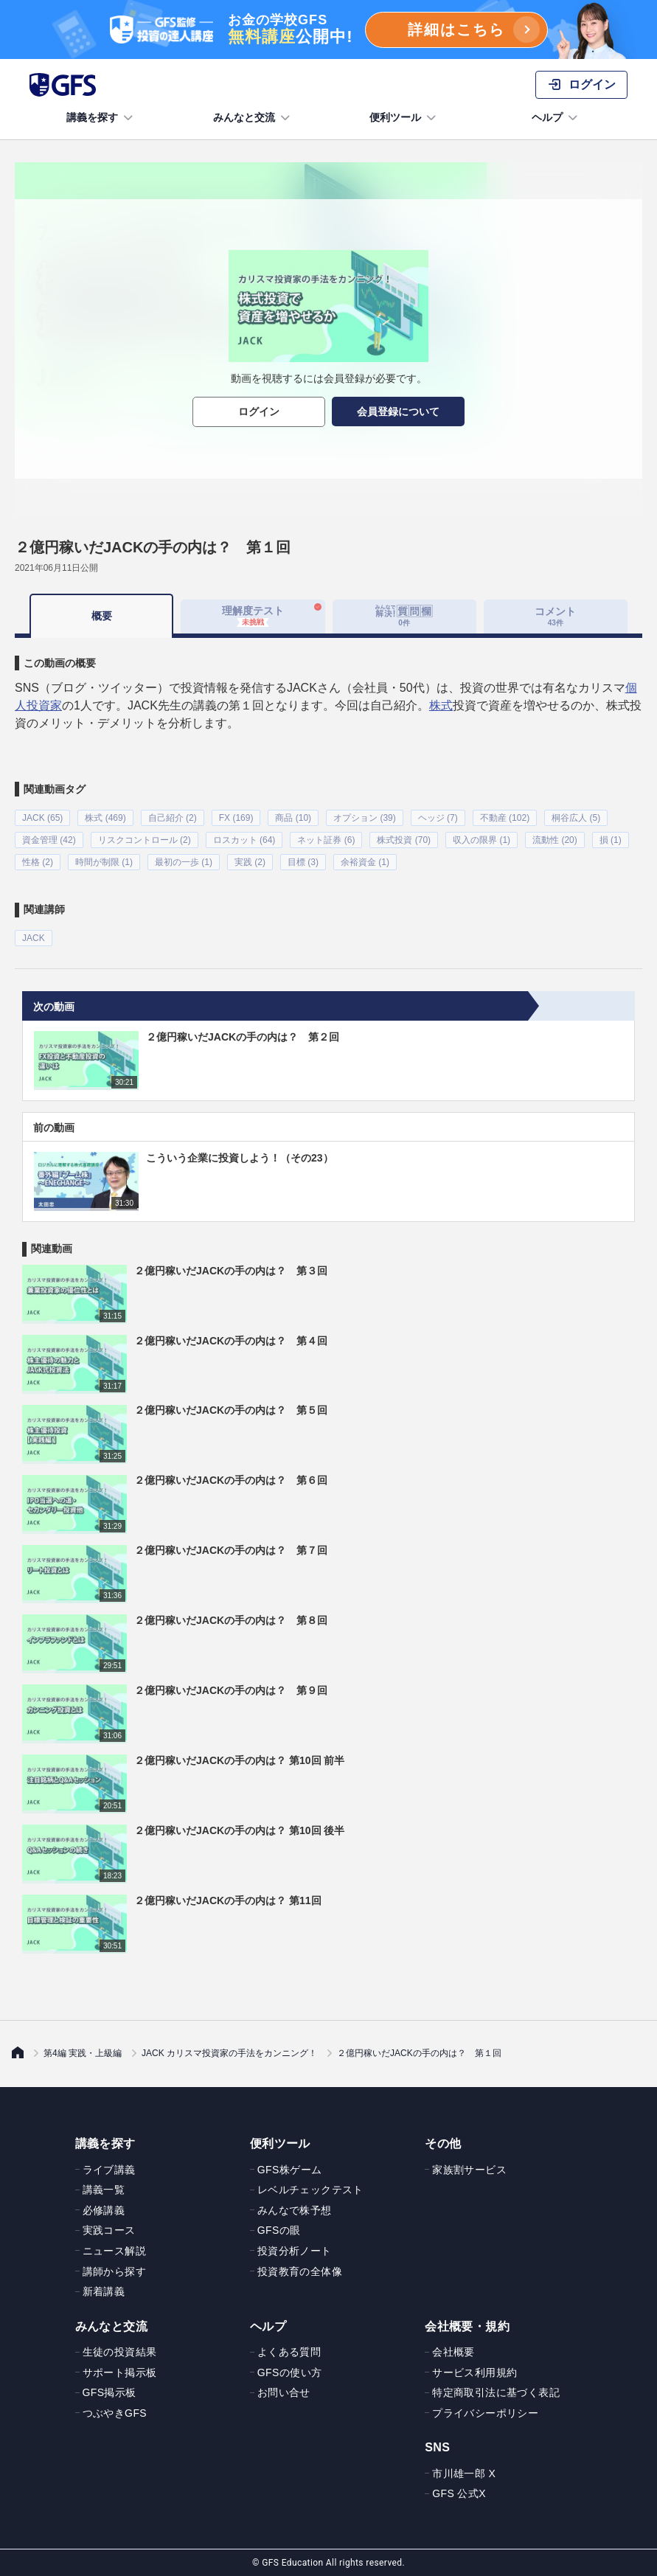 Image resolution: width=657 pixels, height=2576 pixels. What do you see at coordinates (453, 2352) in the screenshot?
I see `会社概要` at bounding box center [453, 2352].